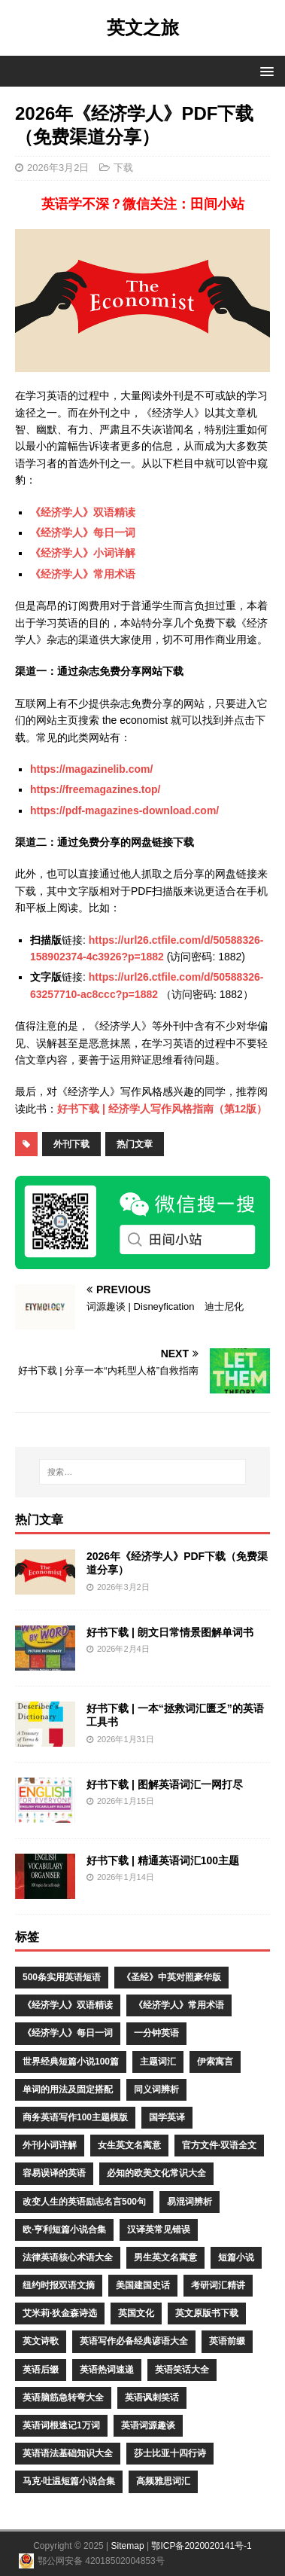 Image resolution: width=285 pixels, height=2576 pixels. I want to click on 女生英文名寓意, so click(129, 2145).